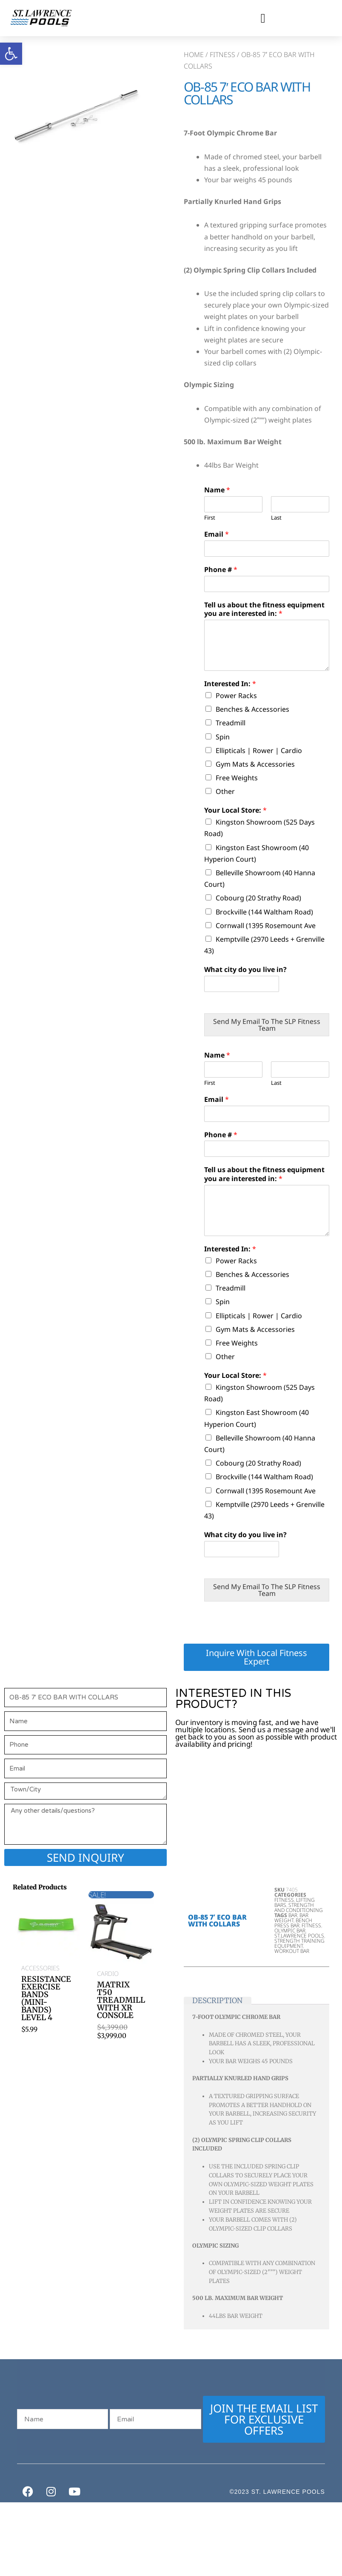 The width and height of the screenshot is (342, 2576). Describe the element at coordinates (258, 898) in the screenshot. I see `Cobourg (20 Strathy Road)` at that location.